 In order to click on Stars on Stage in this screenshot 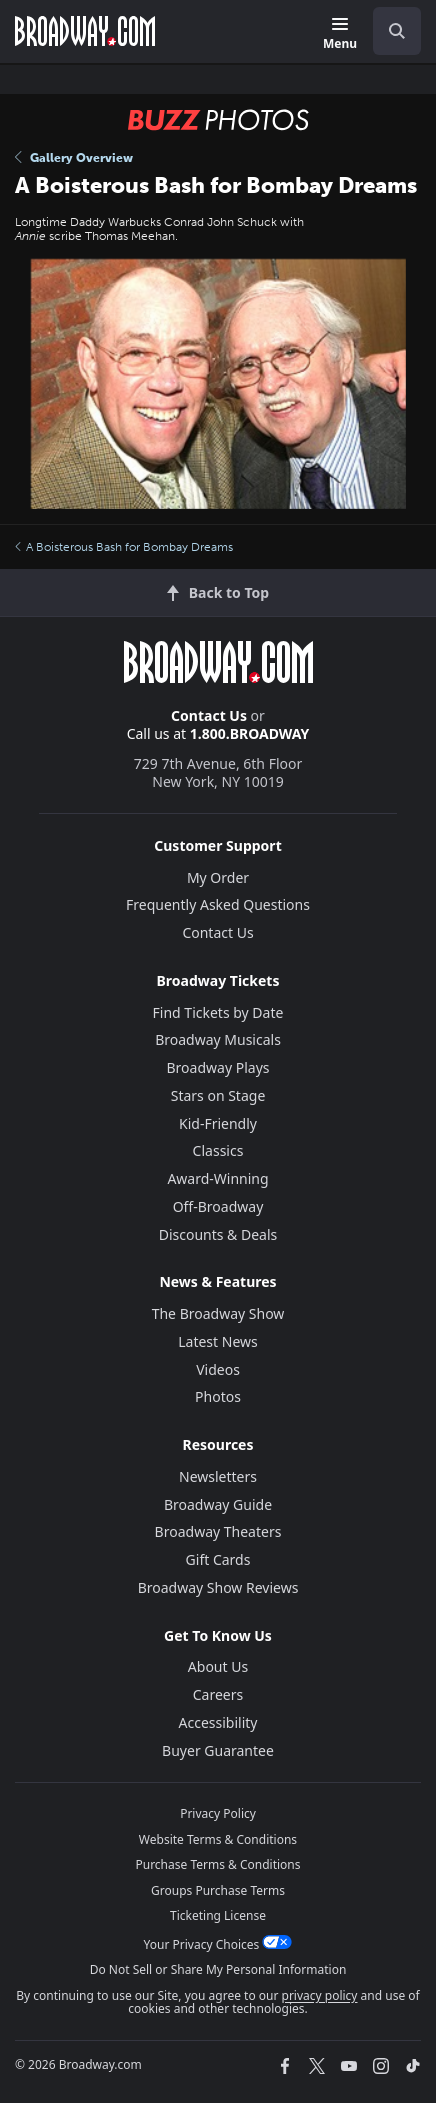, I will do `click(218, 1095)`.